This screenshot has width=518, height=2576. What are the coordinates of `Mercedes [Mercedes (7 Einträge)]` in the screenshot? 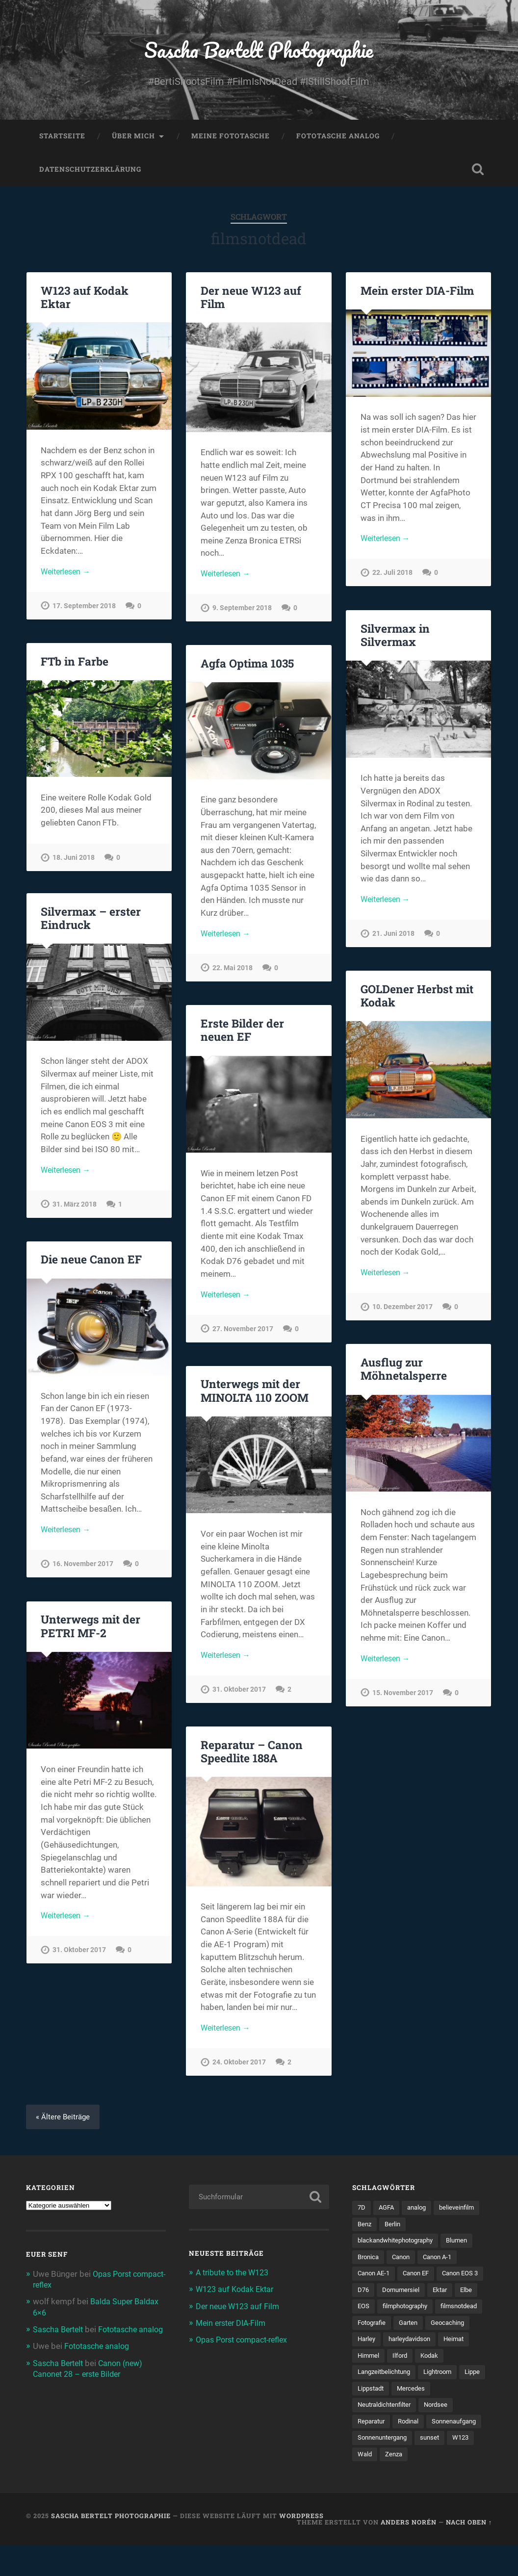 It's located at (445, 2417).